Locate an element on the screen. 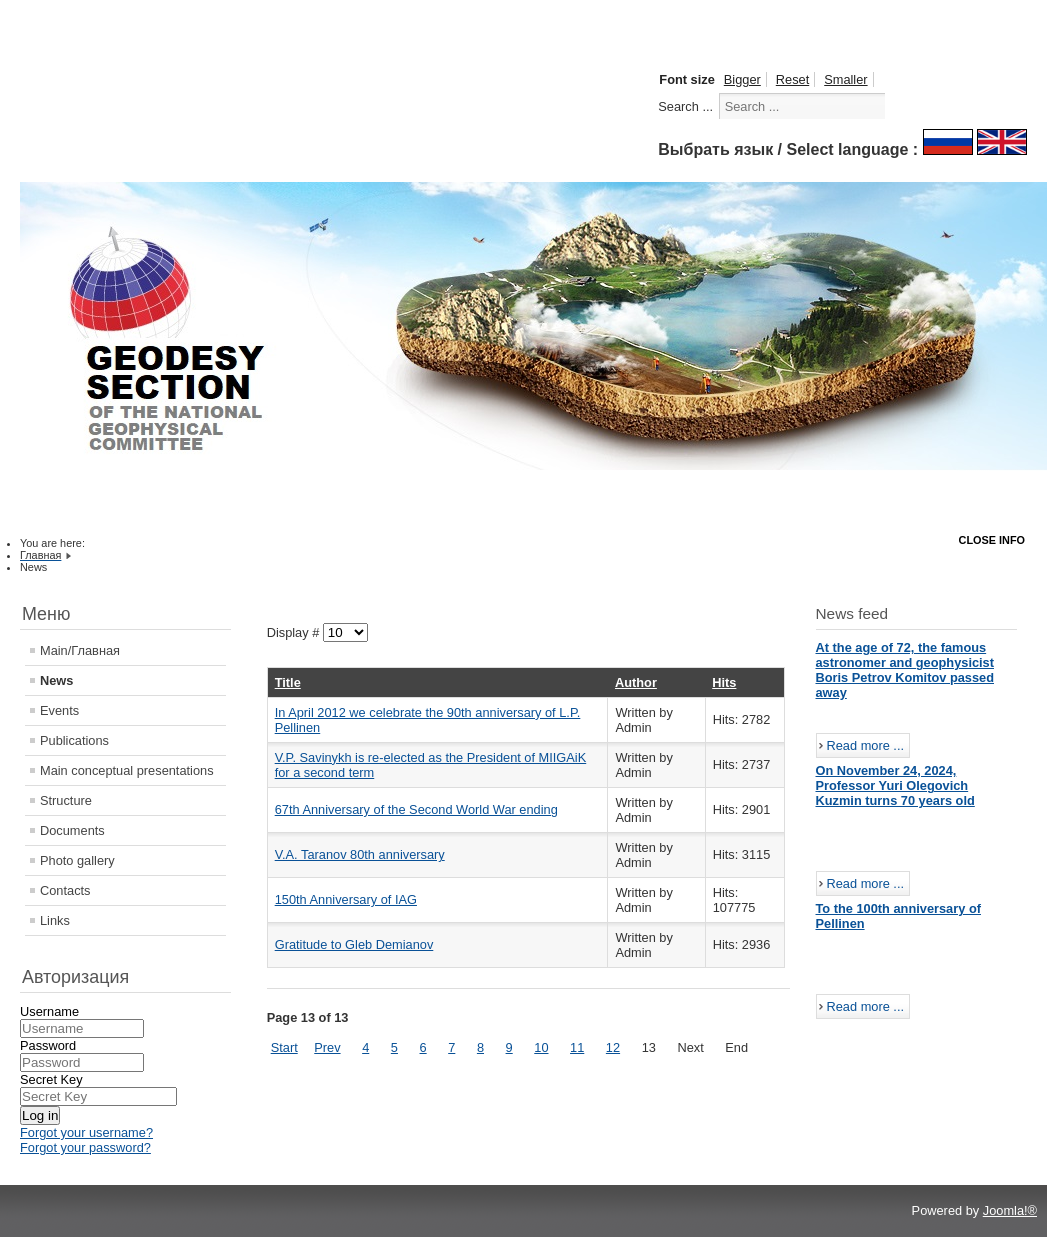 Image resolution: width=1047 pixels, height=1237 pixels. Secret Key is located at coordinates (51, 1079).